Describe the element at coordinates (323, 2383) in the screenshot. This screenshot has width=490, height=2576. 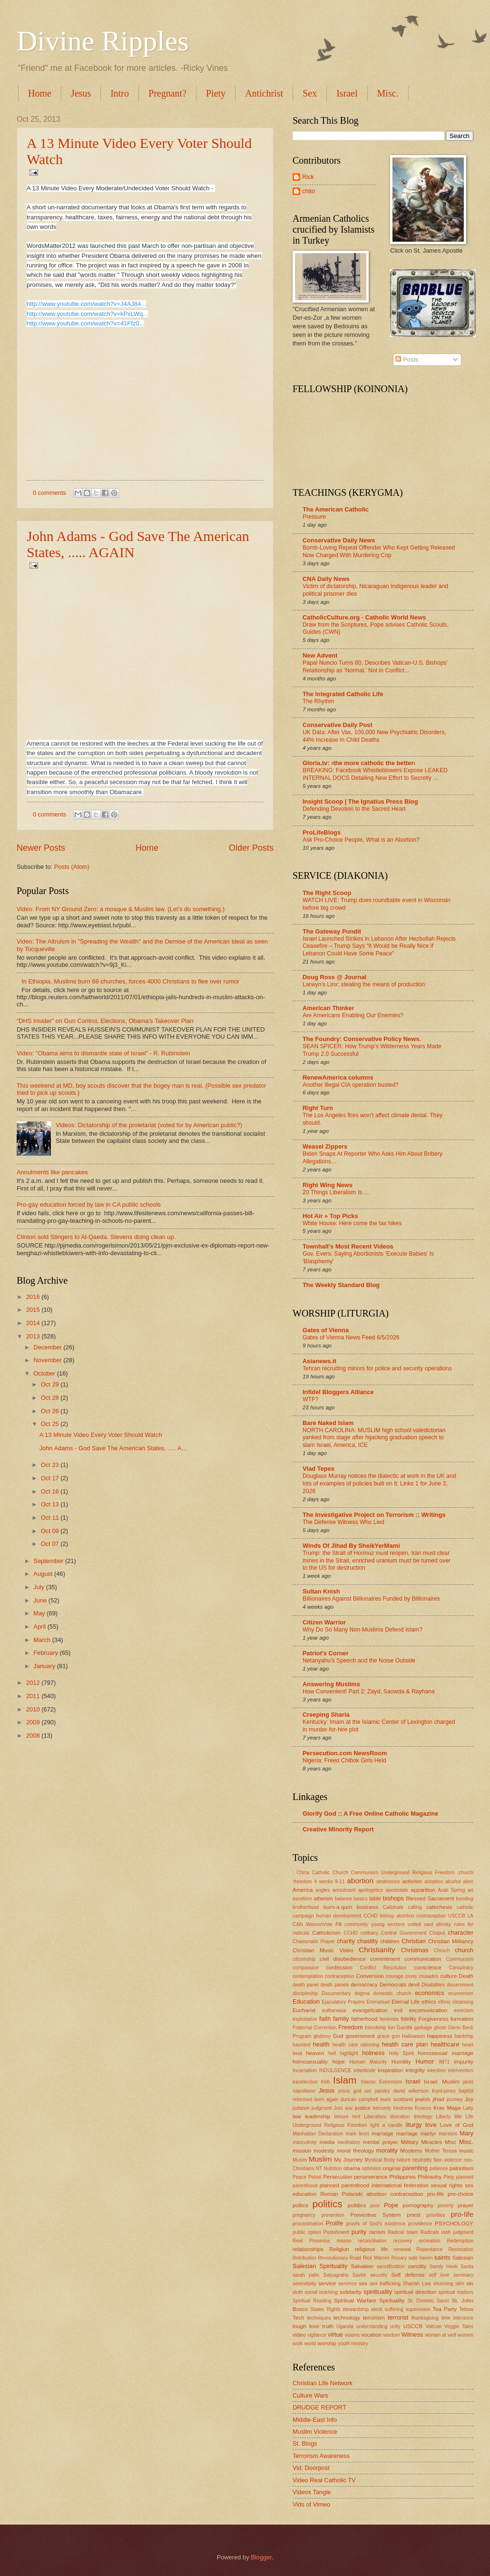
I see `Christian Life Network` at that location.